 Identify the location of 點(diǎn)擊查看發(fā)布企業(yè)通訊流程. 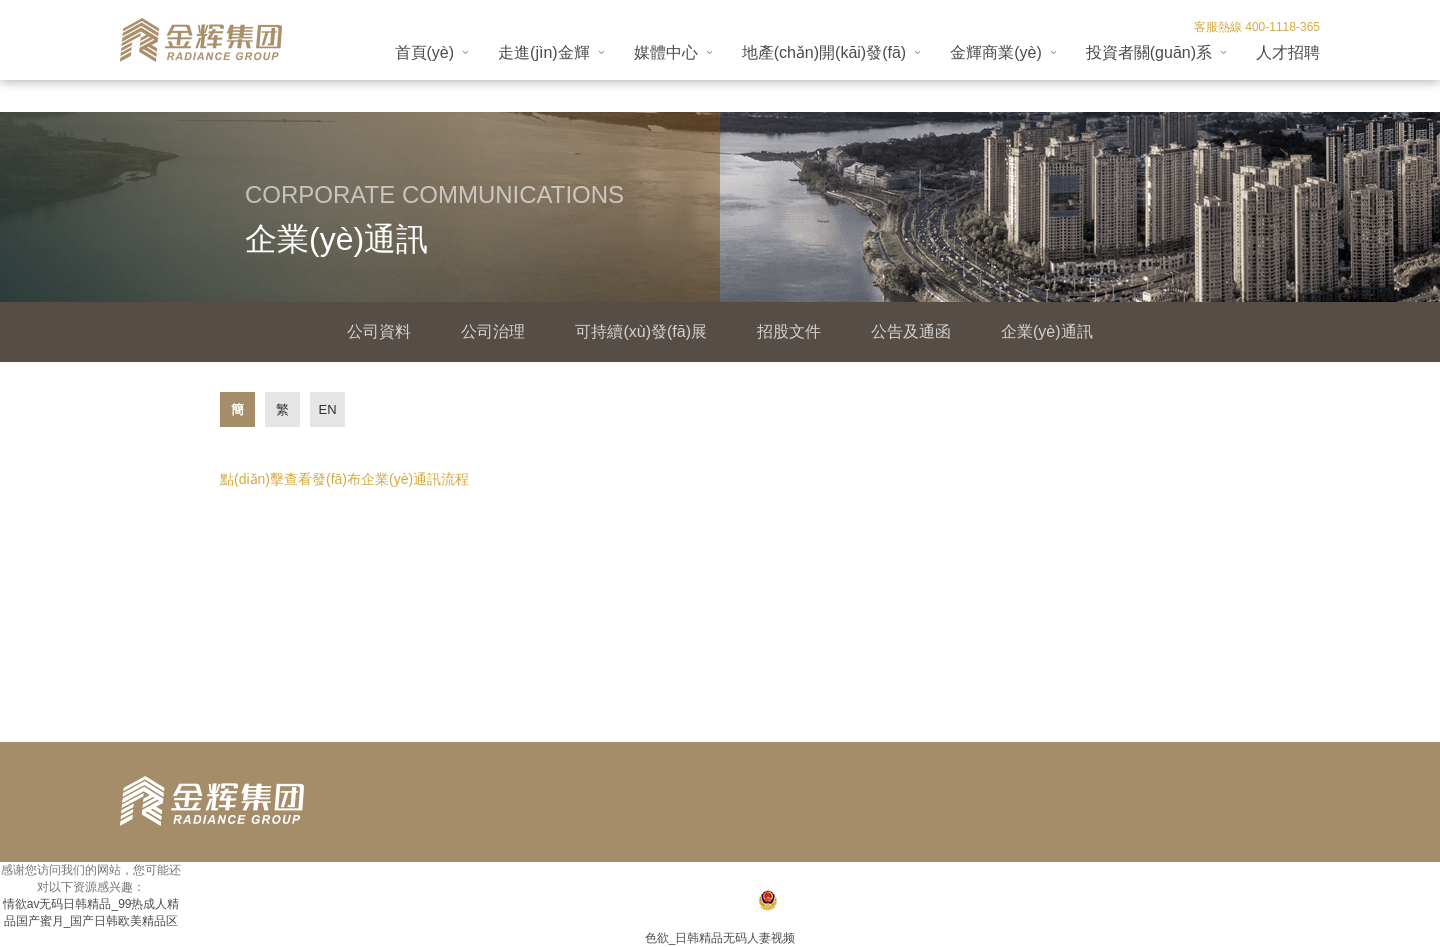
(344, 479).